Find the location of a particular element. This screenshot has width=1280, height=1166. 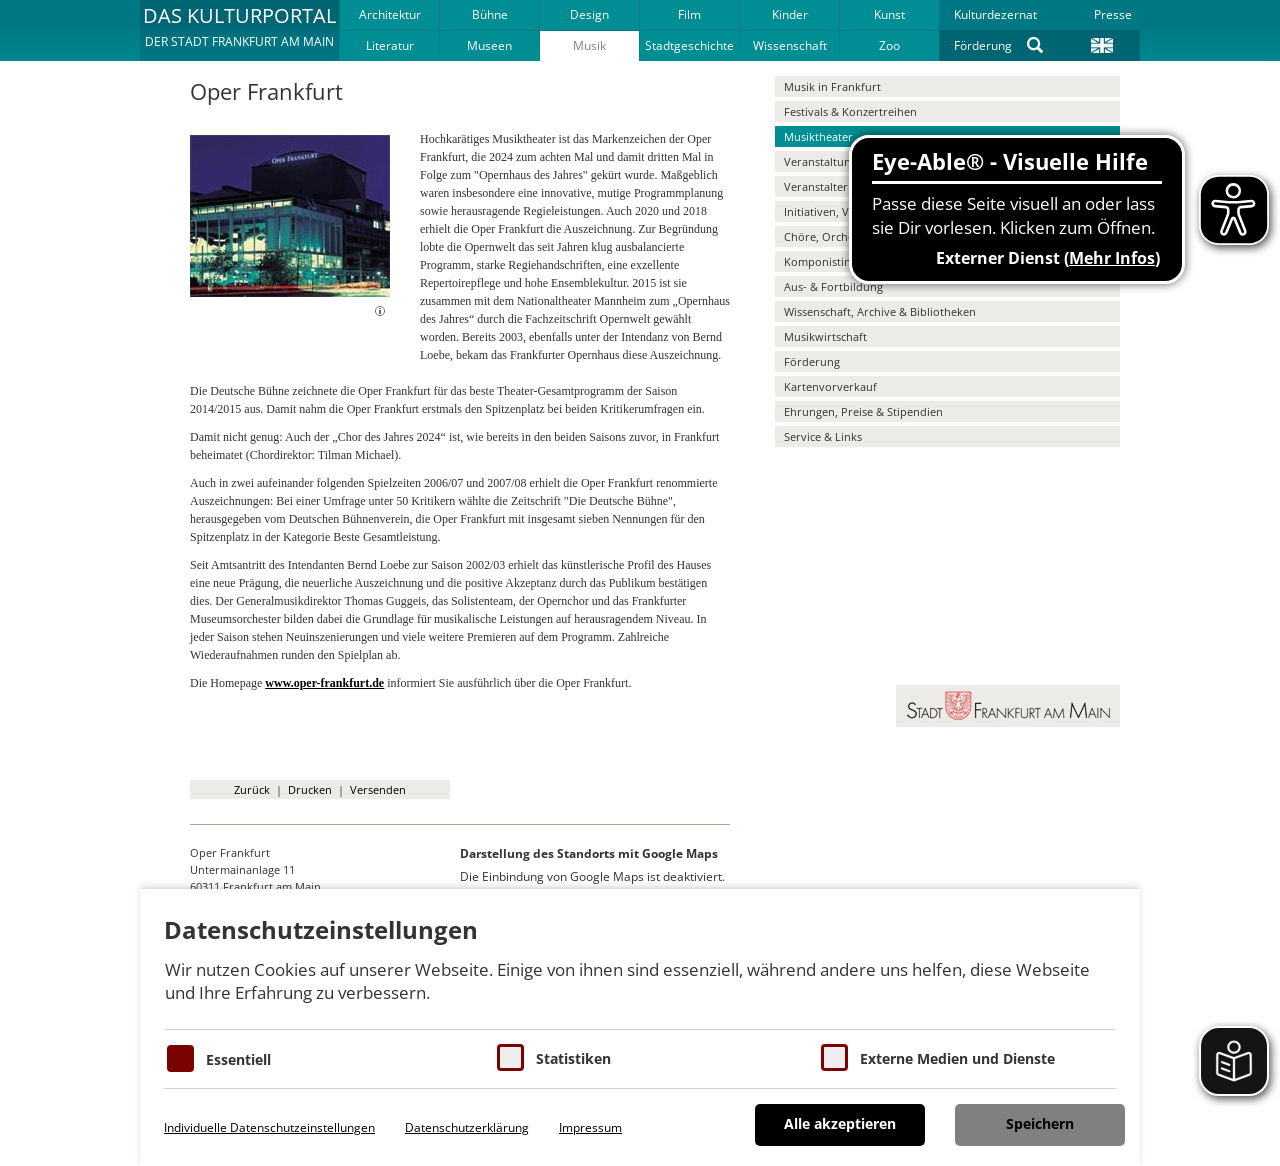

Alle akzeptieren is located at coordinates (840, 1123).